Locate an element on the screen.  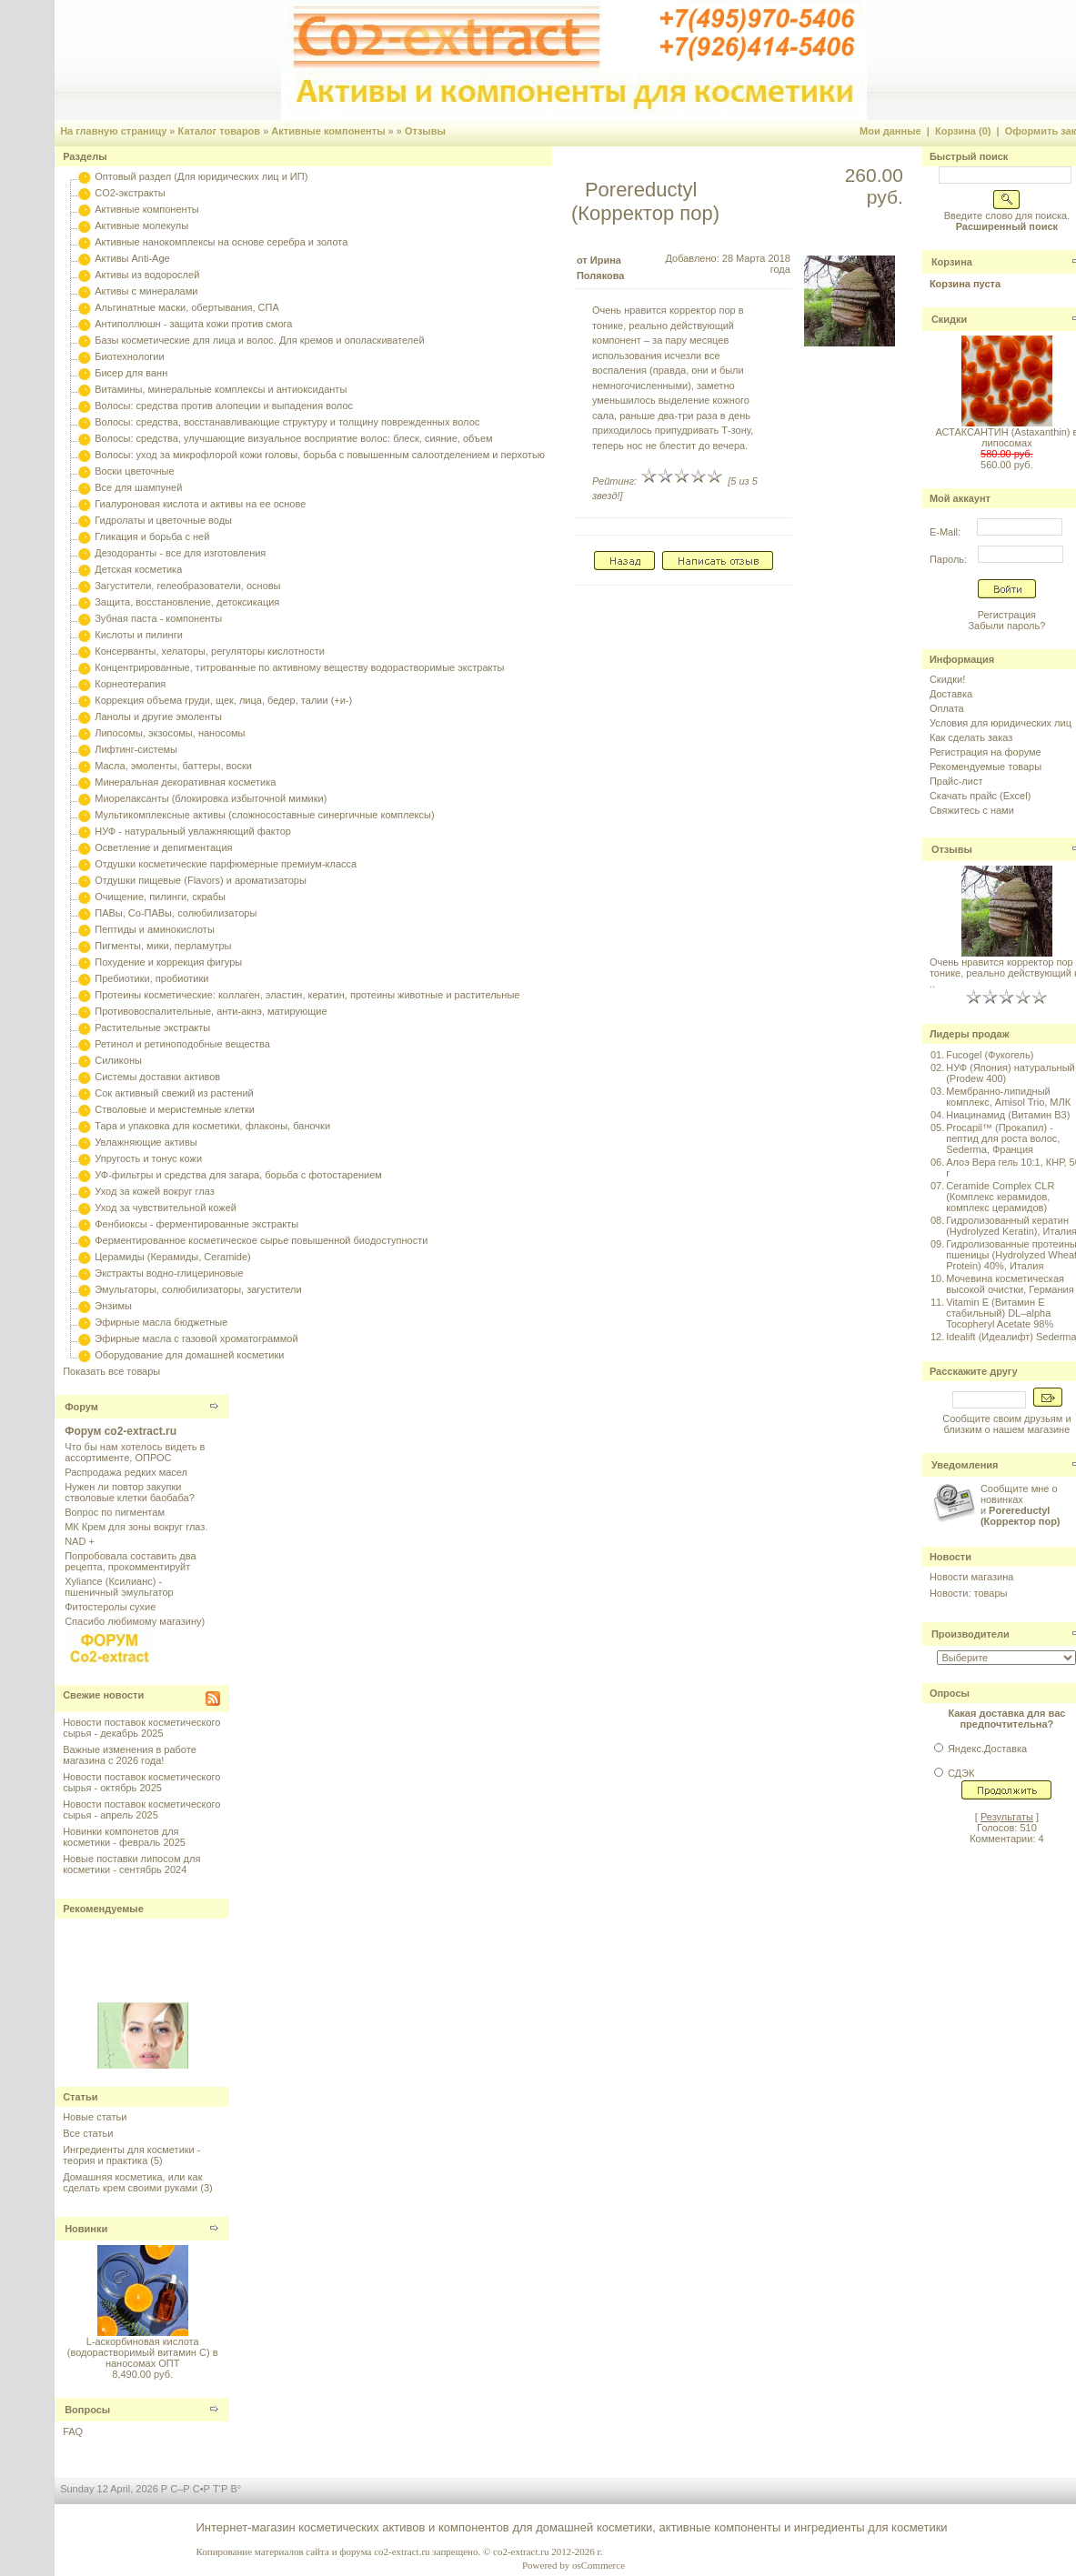
Ниацинамид (Витамин B3) is located at coordinates (1008, 1114).